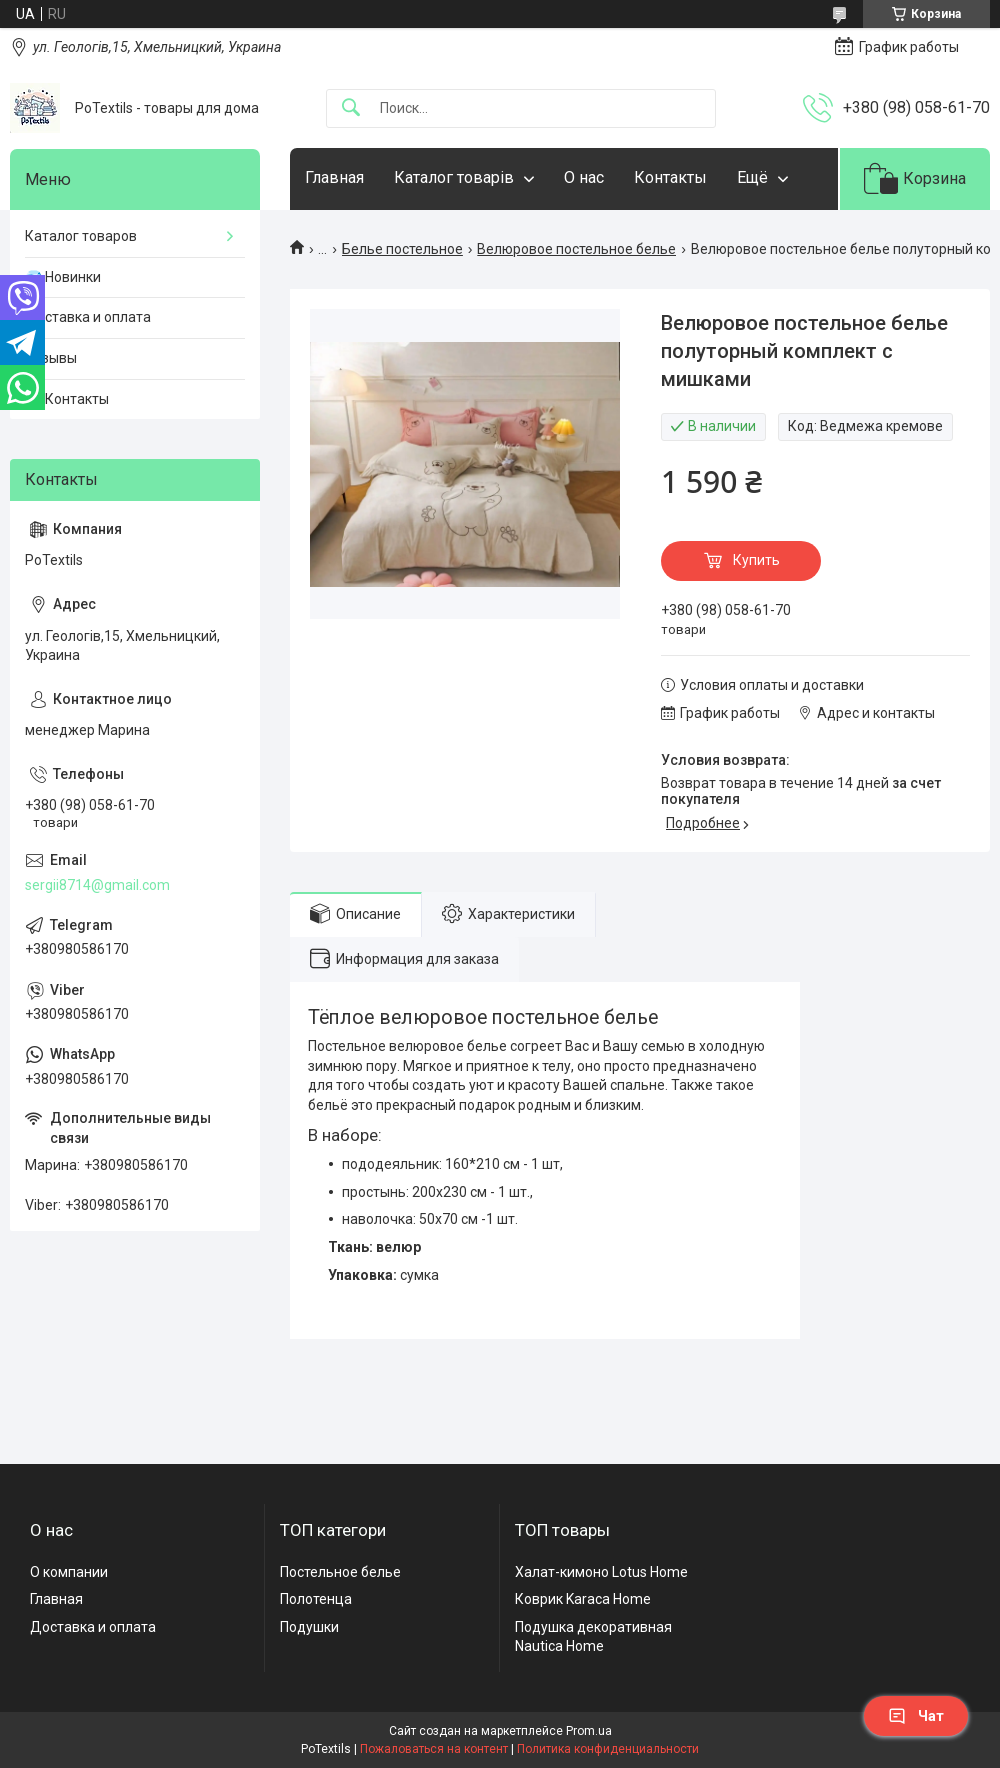 This screenshot has height=1768, width=1000. Describe the element at coordinates (608, 1749) in the screenshot. I see `Политика конфиденциальности` at that location.